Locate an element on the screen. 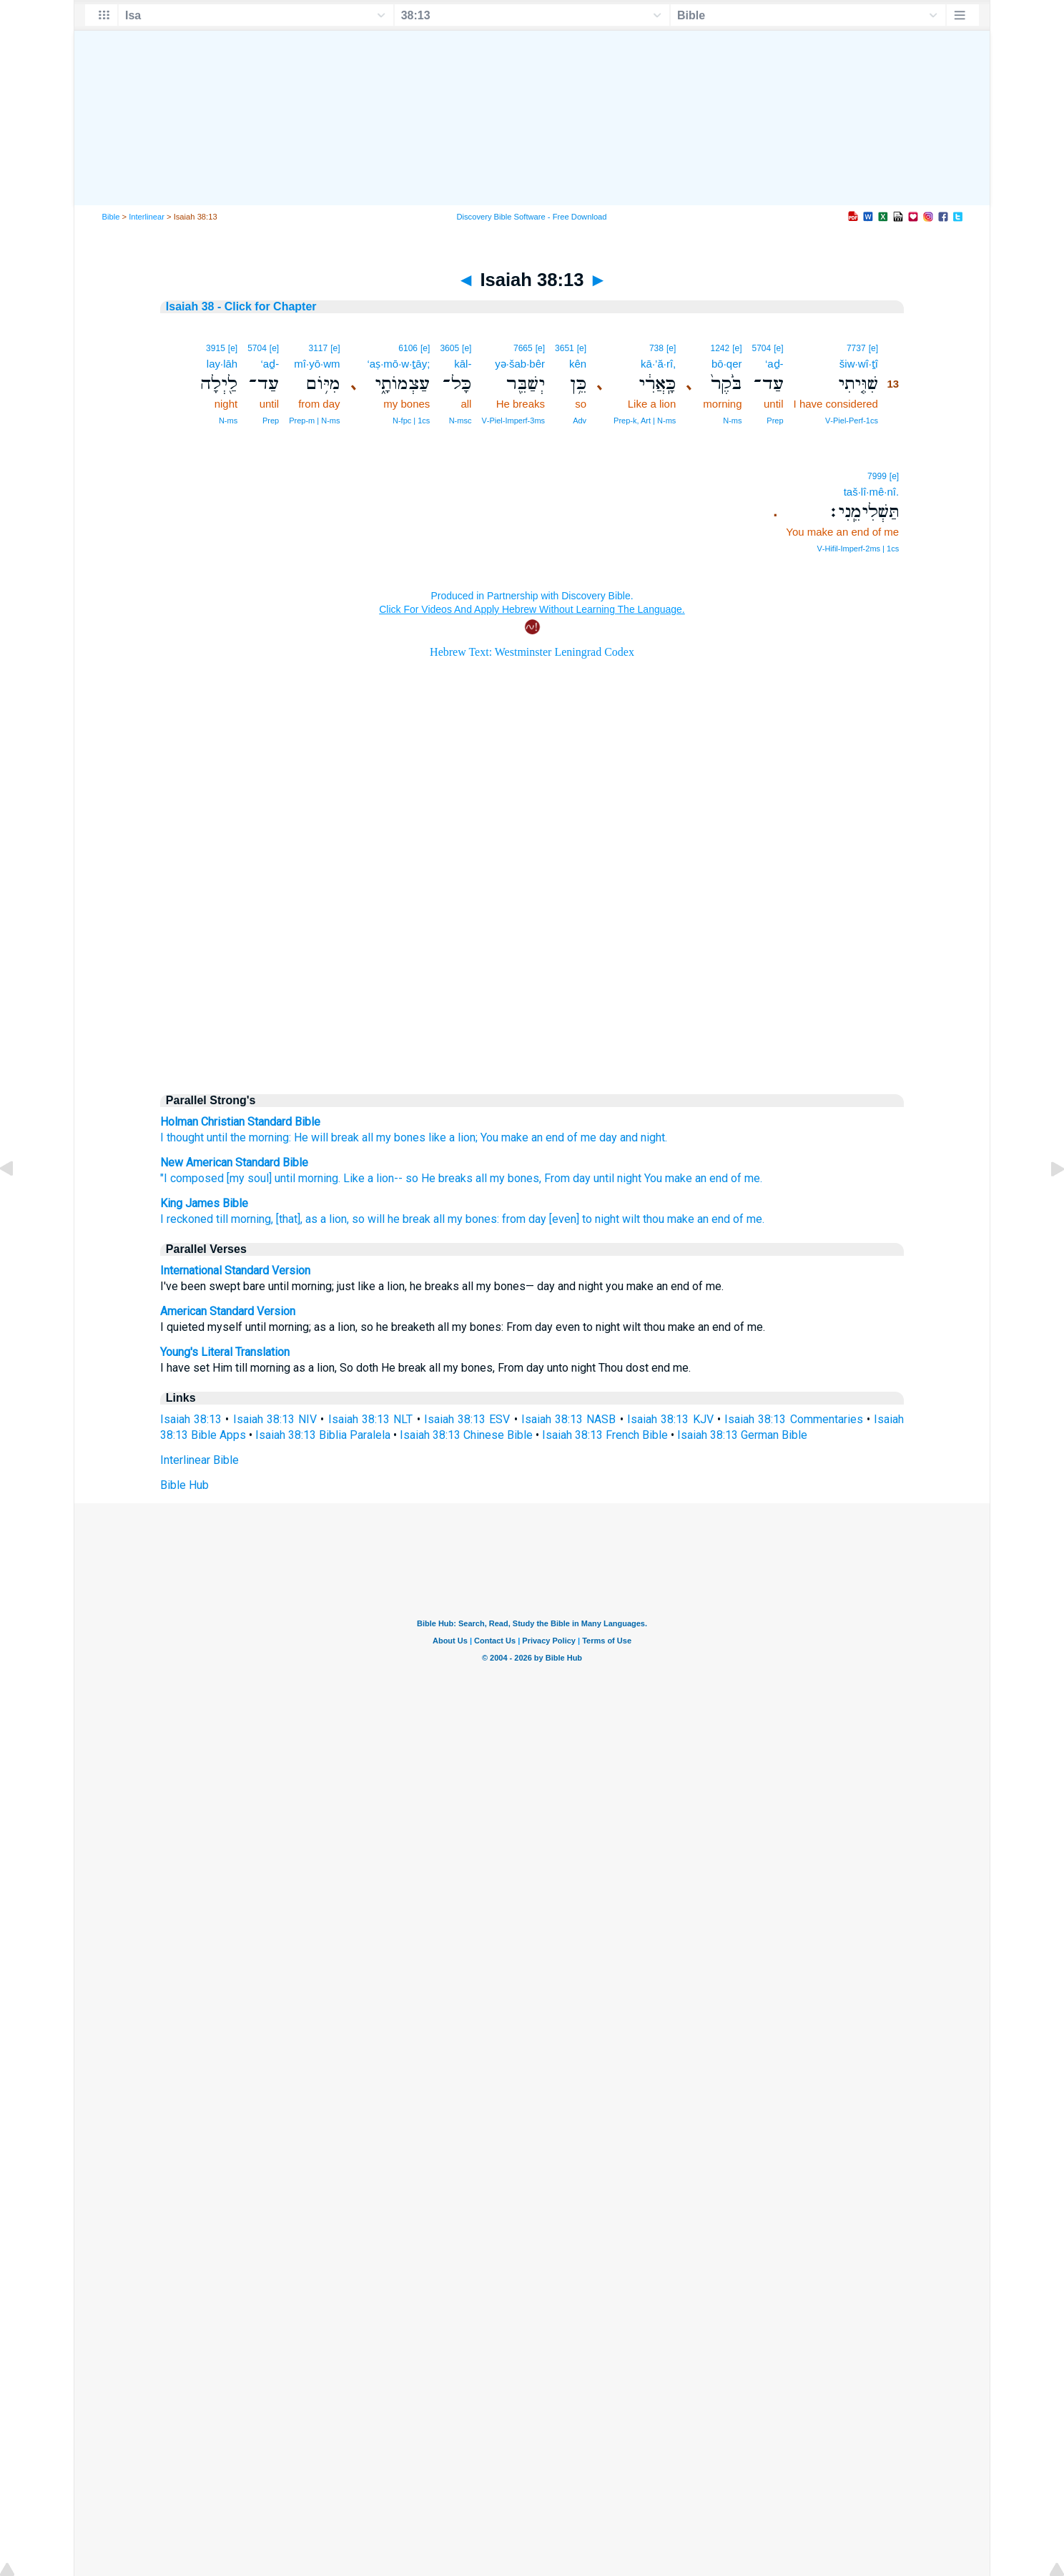 This screenshot has width=1064, height=2576. 1242 is located at coordinates (719, 348).